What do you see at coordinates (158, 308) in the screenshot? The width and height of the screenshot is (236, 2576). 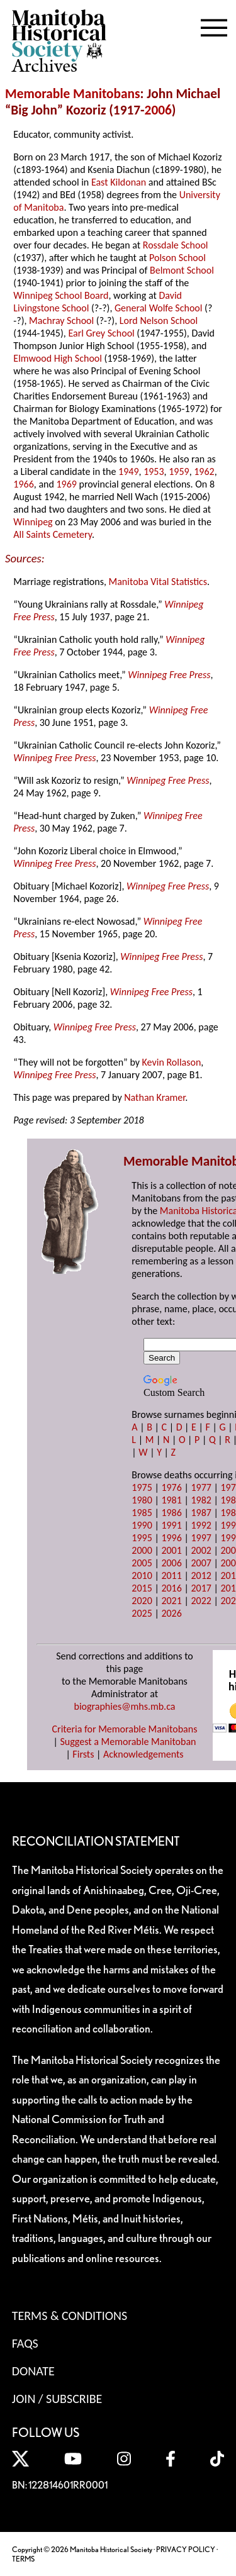 I see `General Wolfe School` at bounding box center [158, 308].